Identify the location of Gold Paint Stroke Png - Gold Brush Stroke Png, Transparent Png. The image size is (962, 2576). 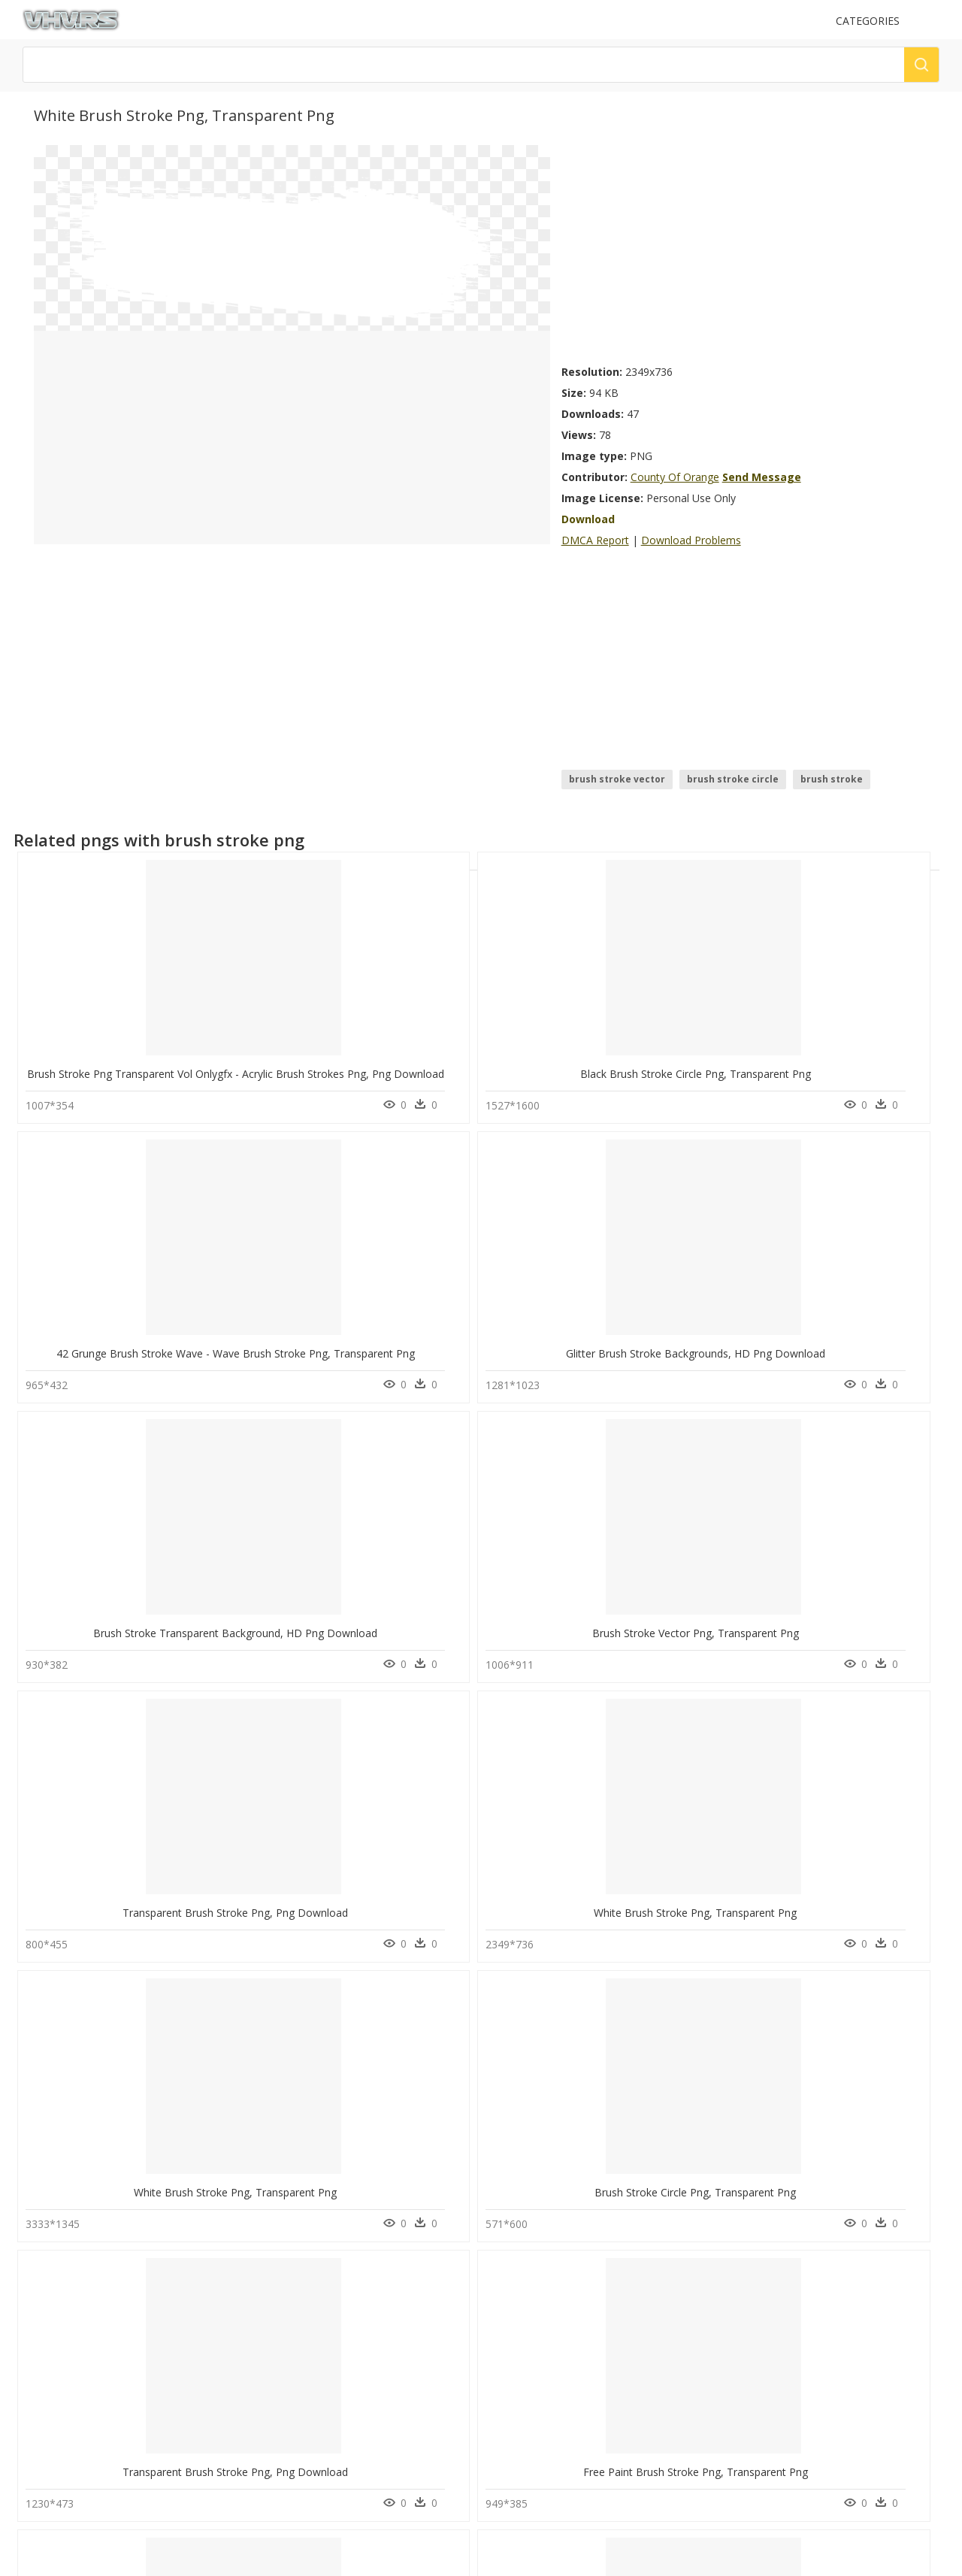
(748, 2286).